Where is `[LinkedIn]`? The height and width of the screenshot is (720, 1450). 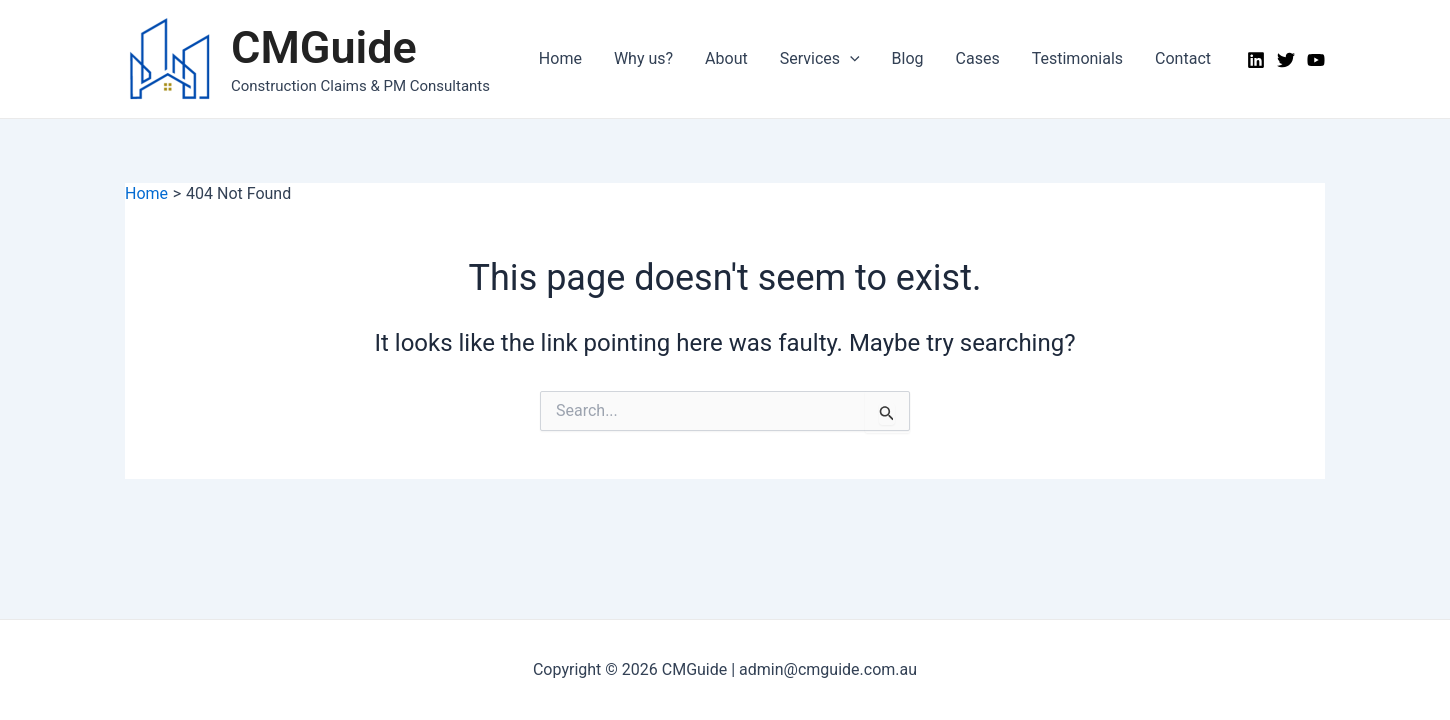
[LinkedIn] is located at coordinates (1256, 60).